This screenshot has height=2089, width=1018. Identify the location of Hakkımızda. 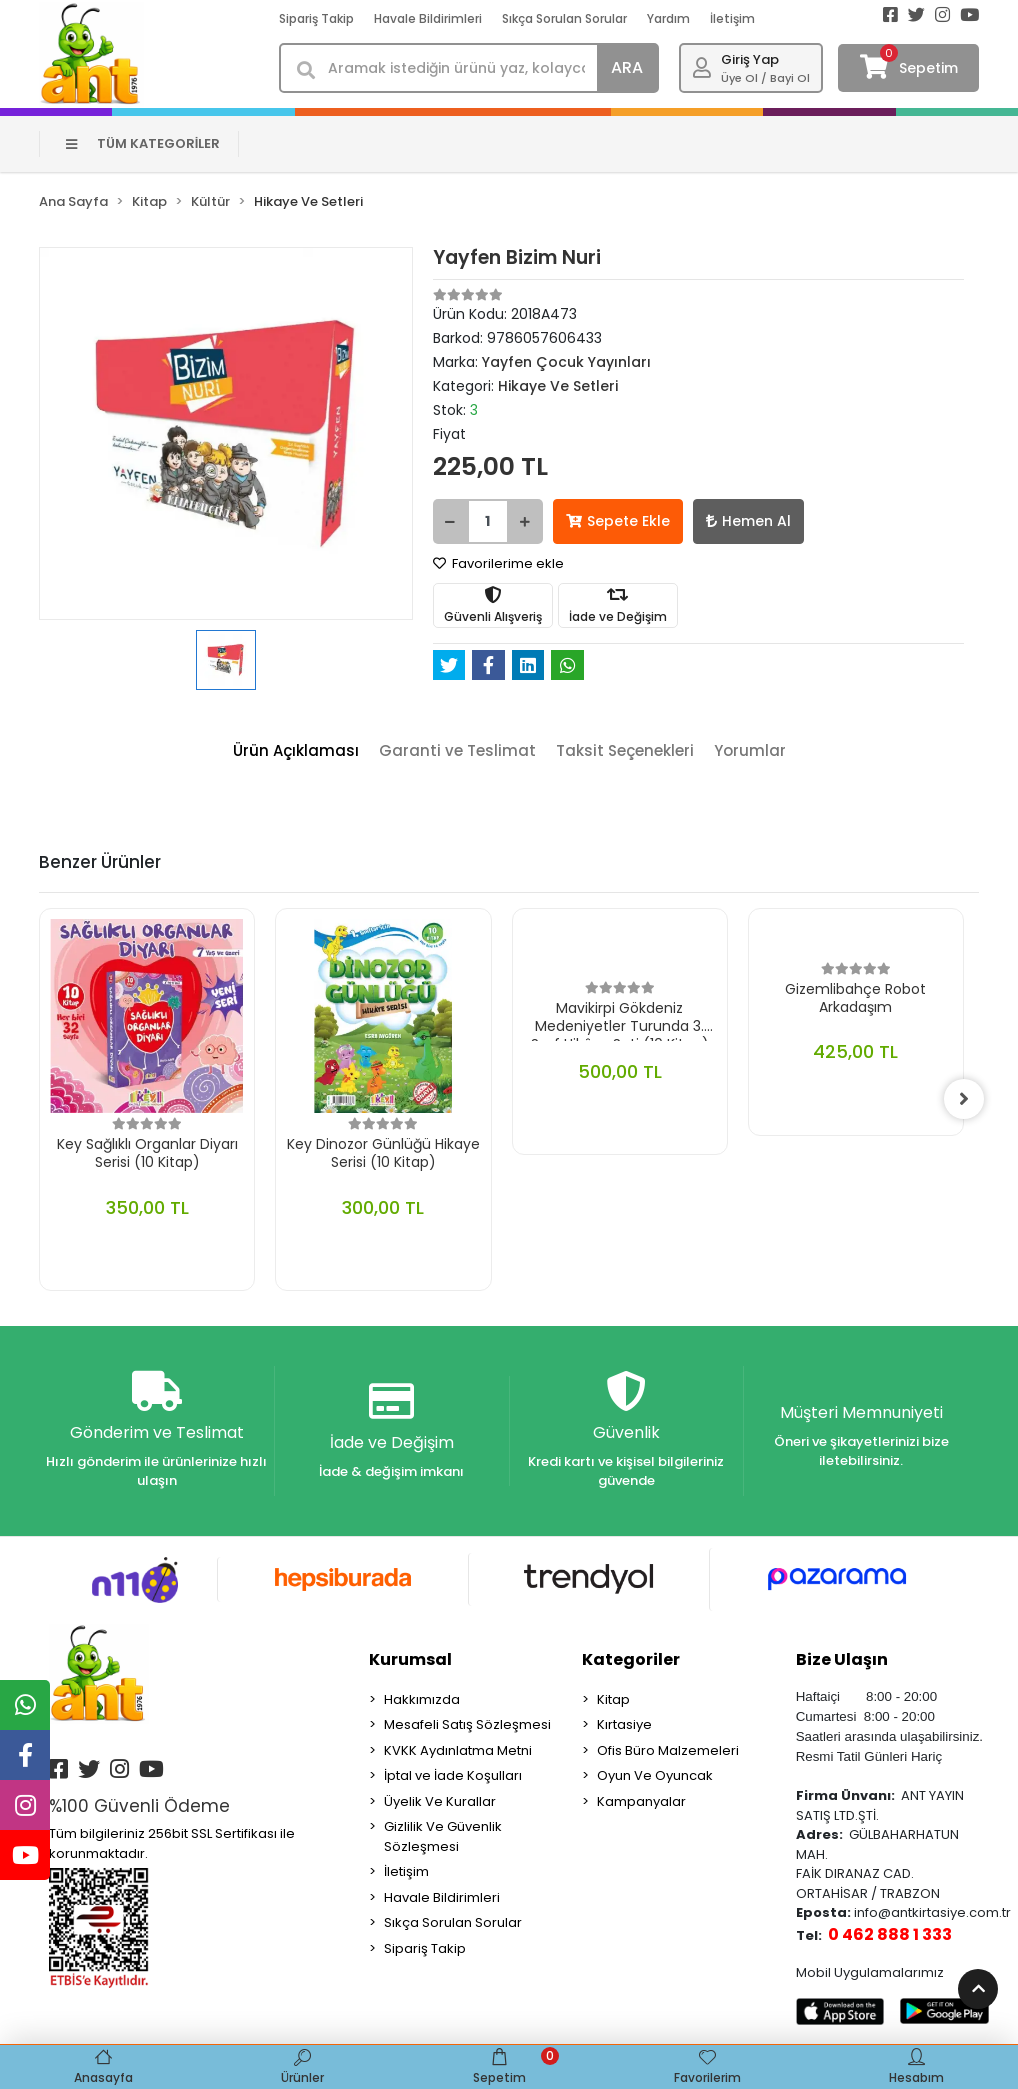
(422, 1699).